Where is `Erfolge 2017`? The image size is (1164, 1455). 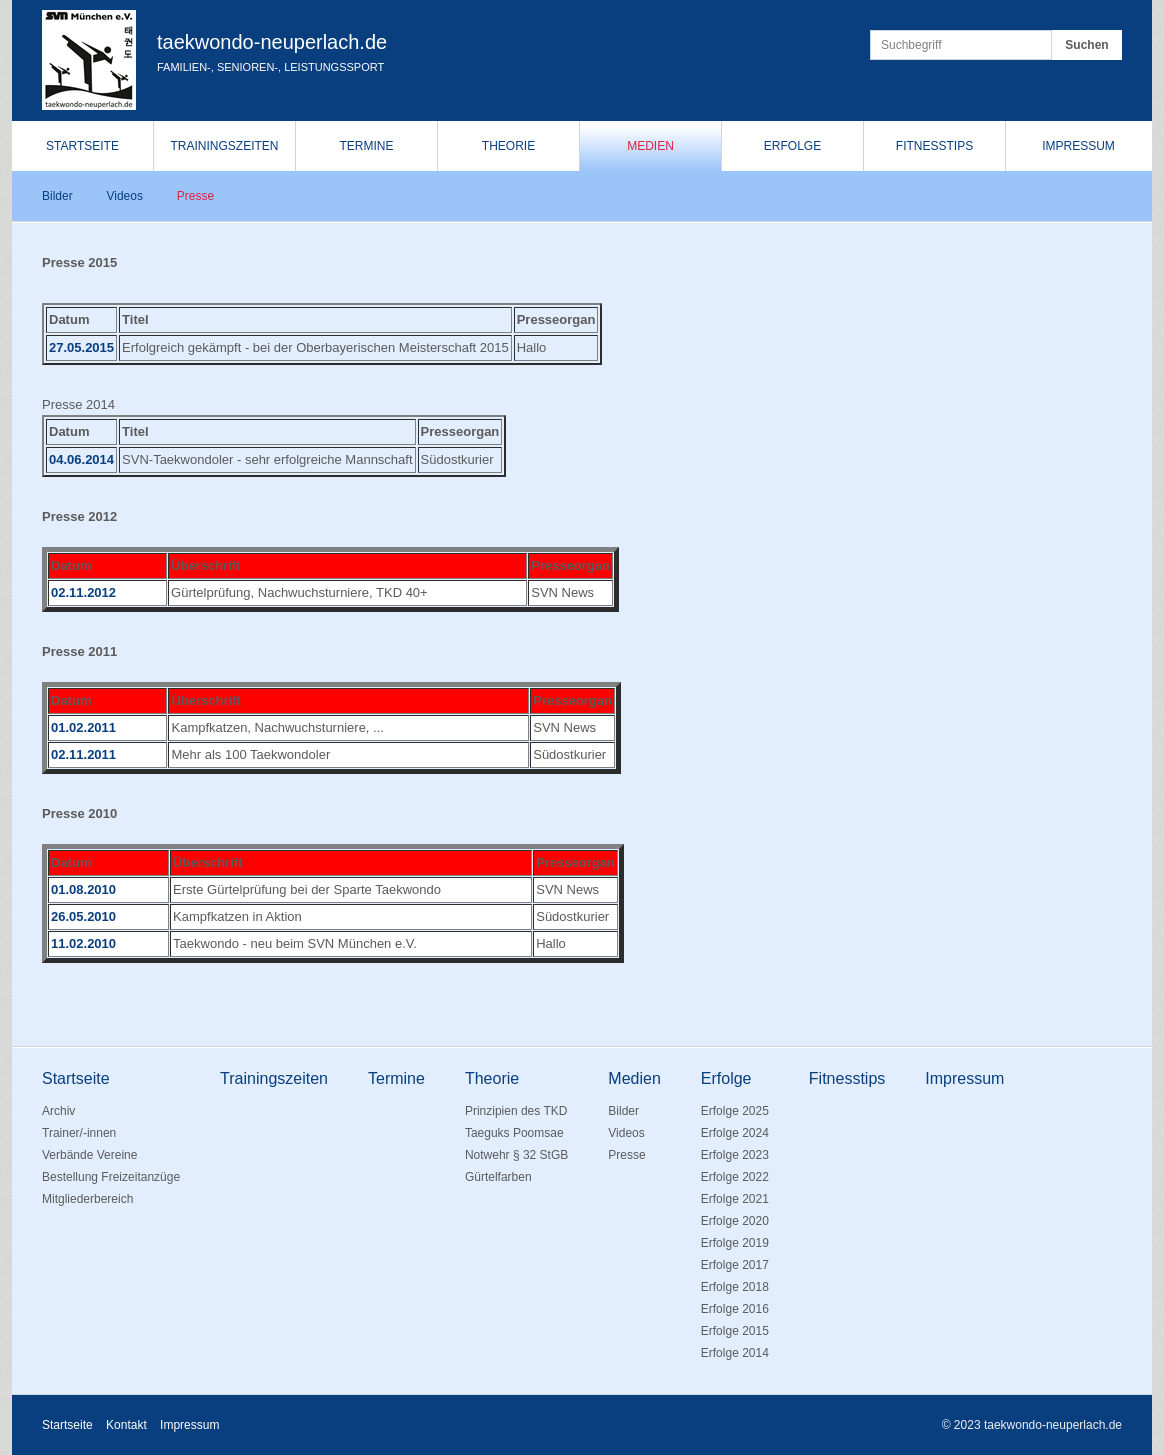
Erfolge 2017 is located at coordinates (735, 1265).